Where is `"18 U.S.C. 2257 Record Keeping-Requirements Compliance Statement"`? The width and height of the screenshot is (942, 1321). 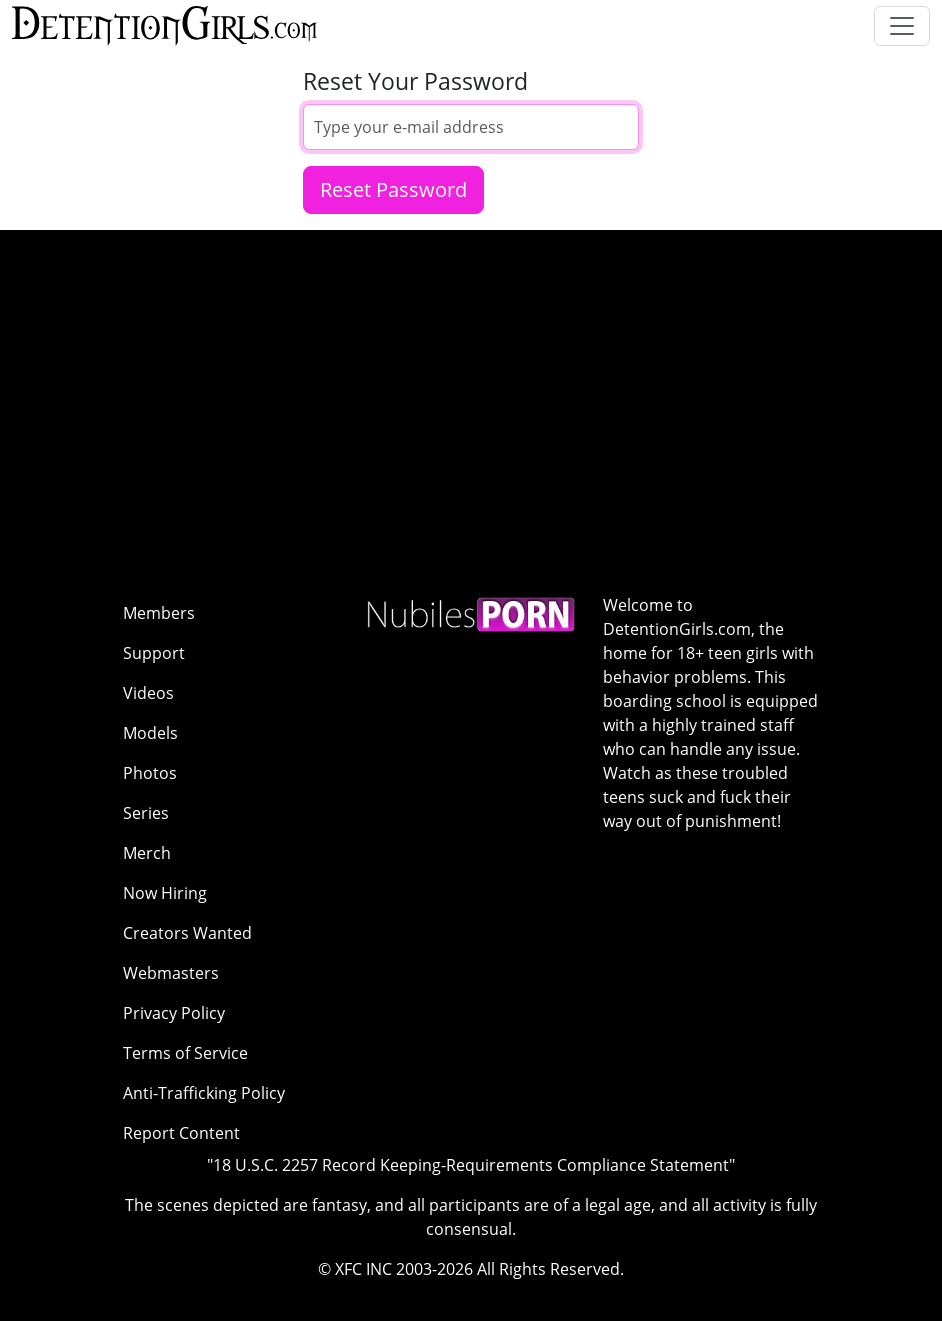
"18 U.S.C. 2257 Record Keeping-Requirements Compliance Statement" is located at coordinates (471, 1165).